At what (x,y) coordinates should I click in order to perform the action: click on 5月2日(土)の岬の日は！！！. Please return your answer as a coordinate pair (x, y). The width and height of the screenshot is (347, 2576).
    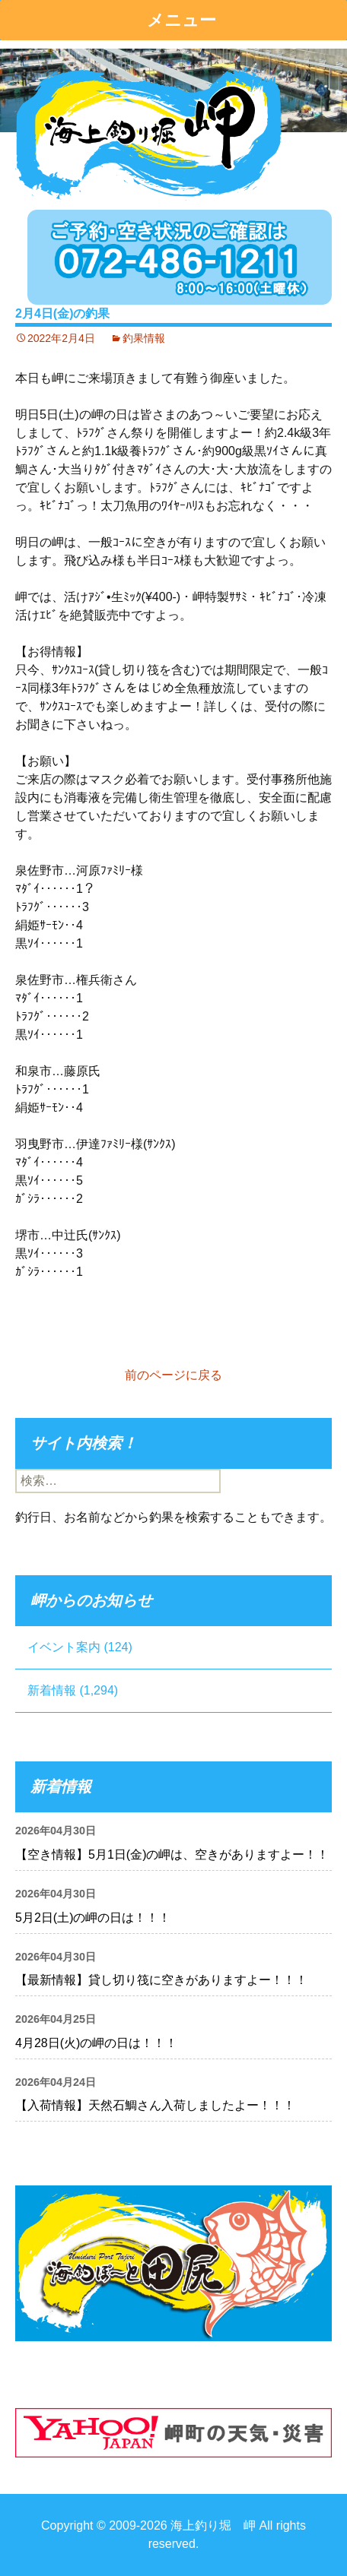
    Looking at the image, I should click on (92, 1917).